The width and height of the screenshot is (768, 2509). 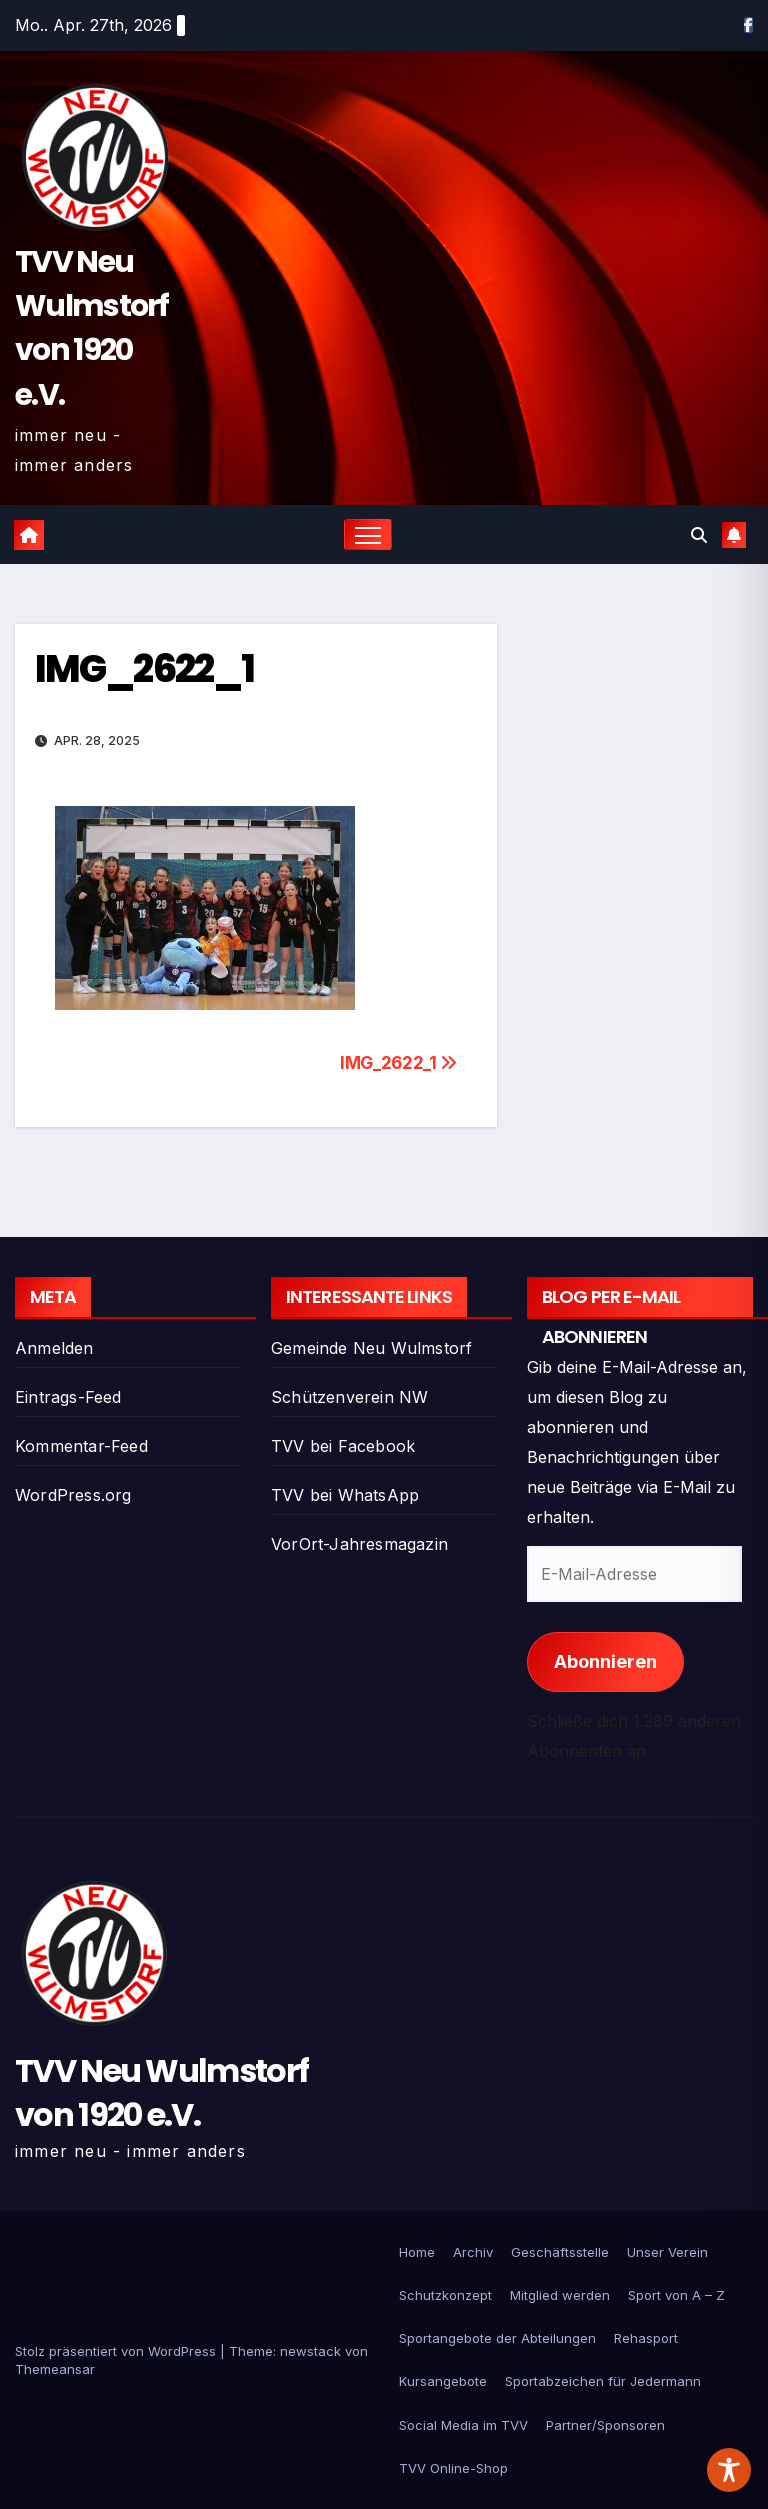 I want to click on Schutzkonzept, so click(x=445, y=2295).